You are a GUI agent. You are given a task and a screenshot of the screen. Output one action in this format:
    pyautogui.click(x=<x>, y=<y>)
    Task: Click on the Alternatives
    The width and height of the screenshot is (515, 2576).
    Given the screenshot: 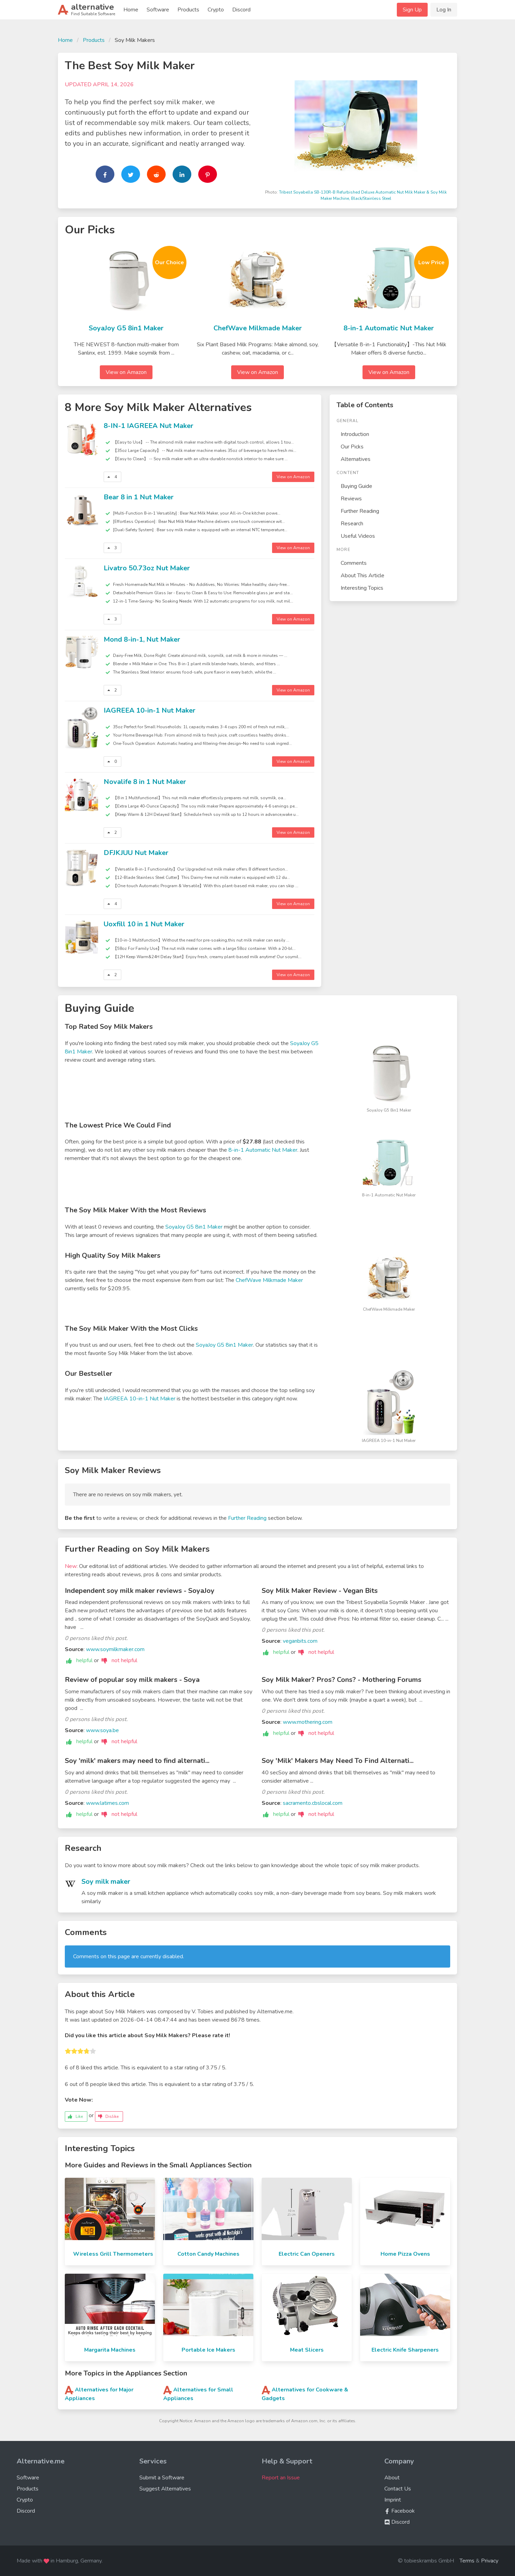 What is the action you would take?
    pyautogui.click(x=355, y=459)
    